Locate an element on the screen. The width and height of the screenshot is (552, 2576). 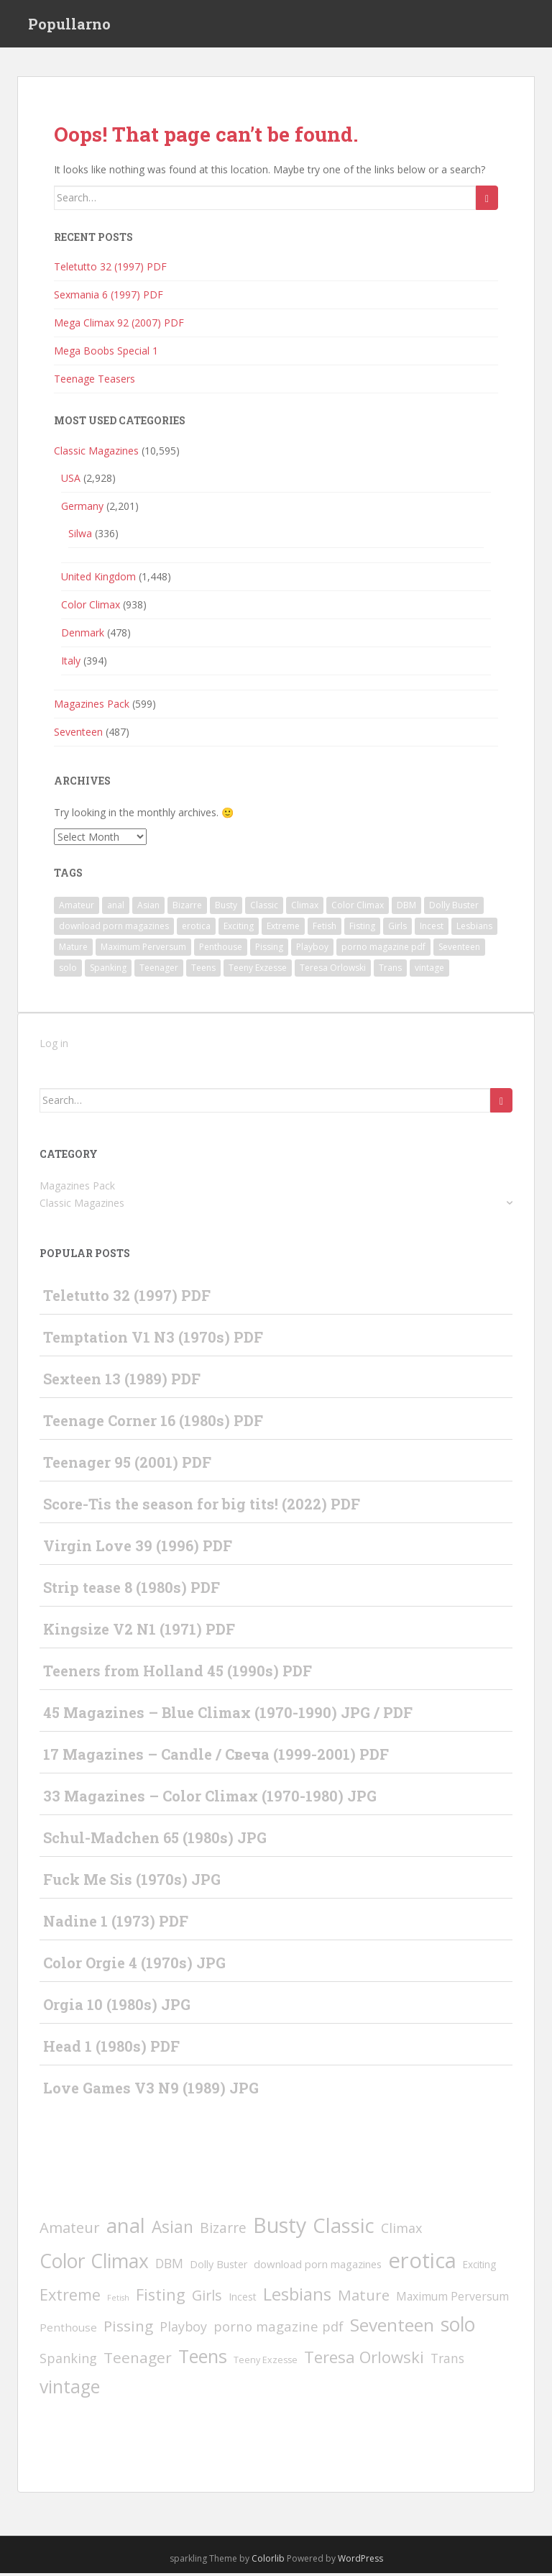
Lesbians [Lesbians (336 items)] is located at coordinates (474, 929).